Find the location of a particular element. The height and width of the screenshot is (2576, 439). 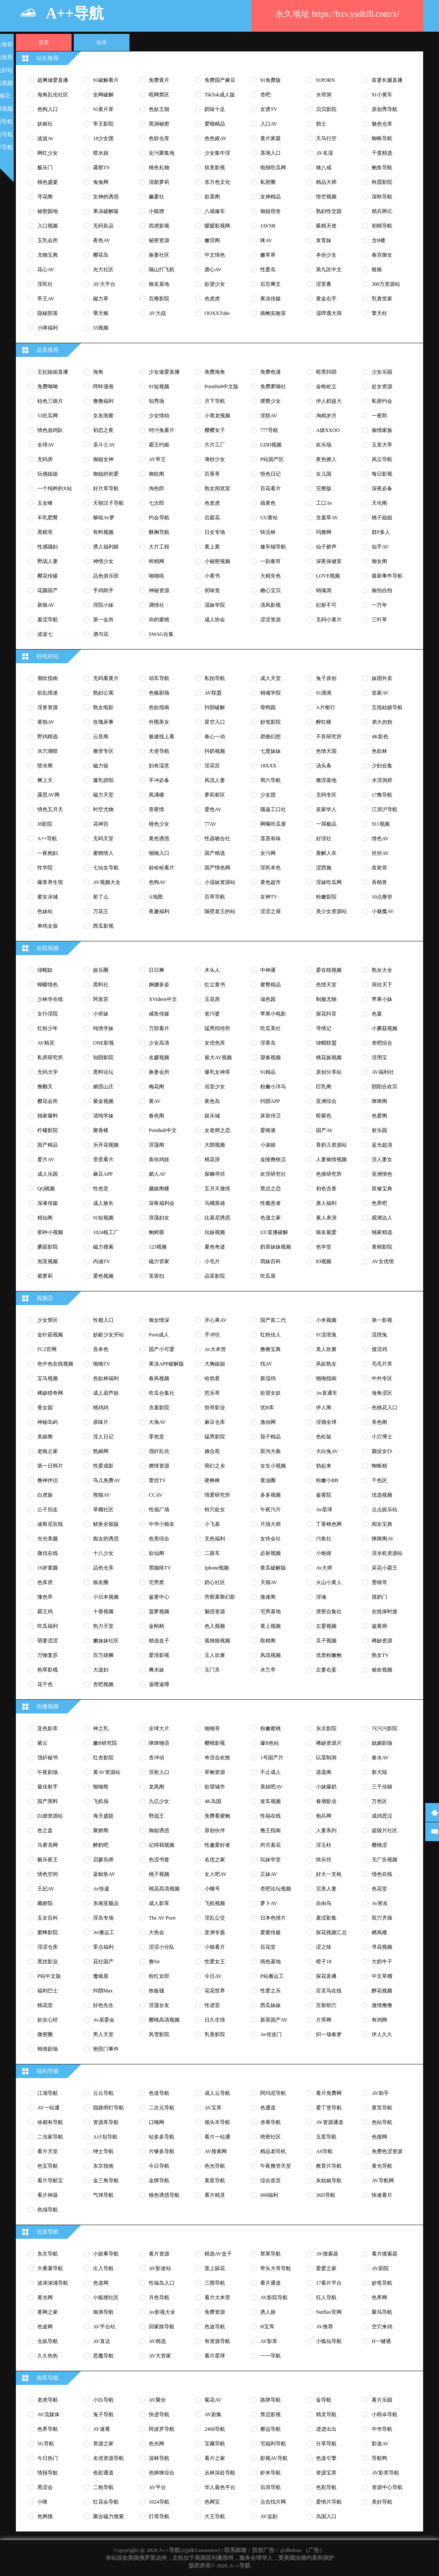

姨合苑 is located at coordinates (212, 1451).